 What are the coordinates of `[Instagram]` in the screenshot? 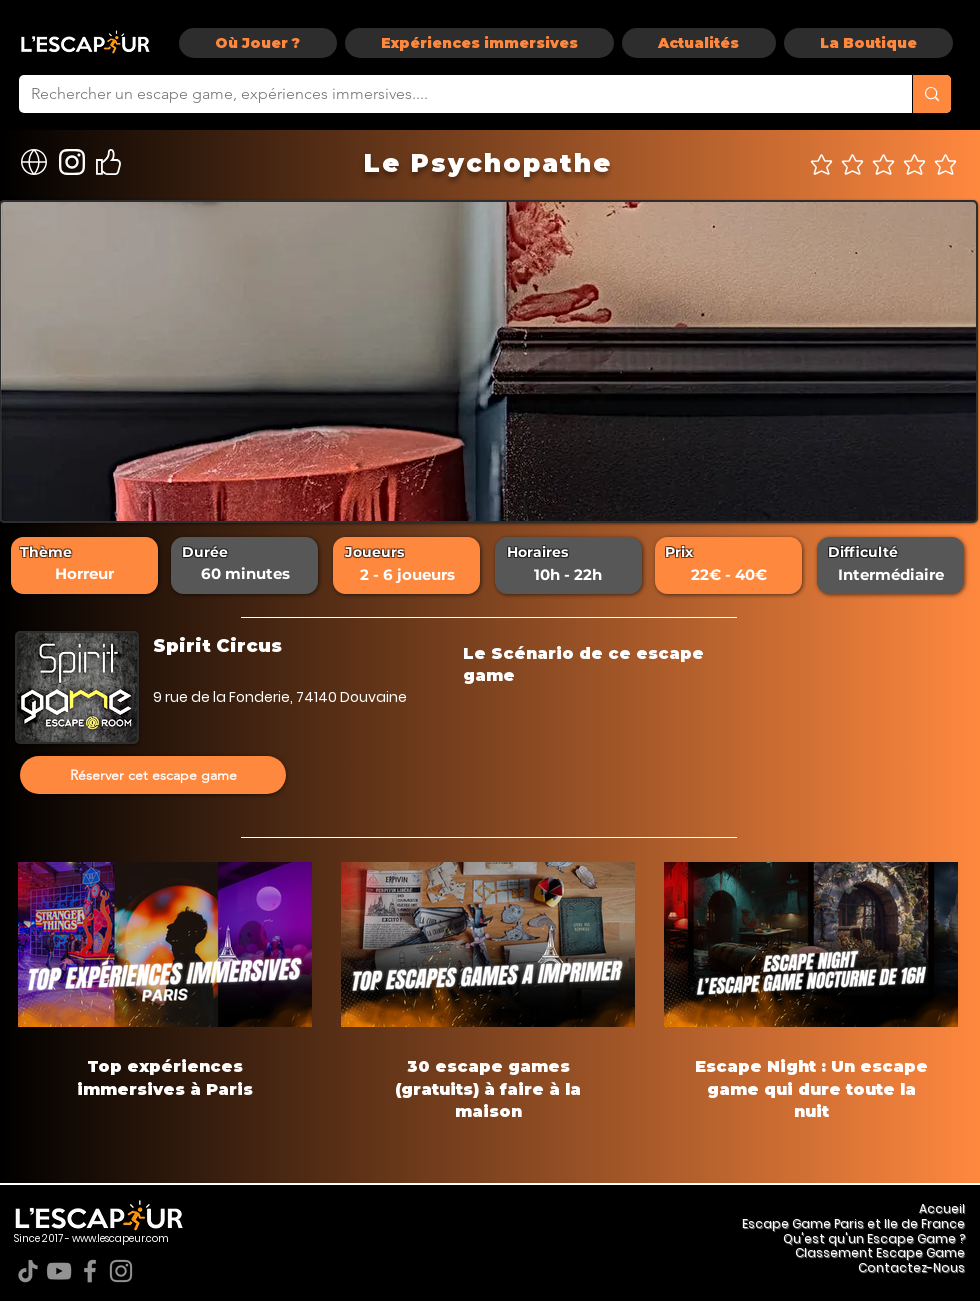 It's located at (121, 1271).